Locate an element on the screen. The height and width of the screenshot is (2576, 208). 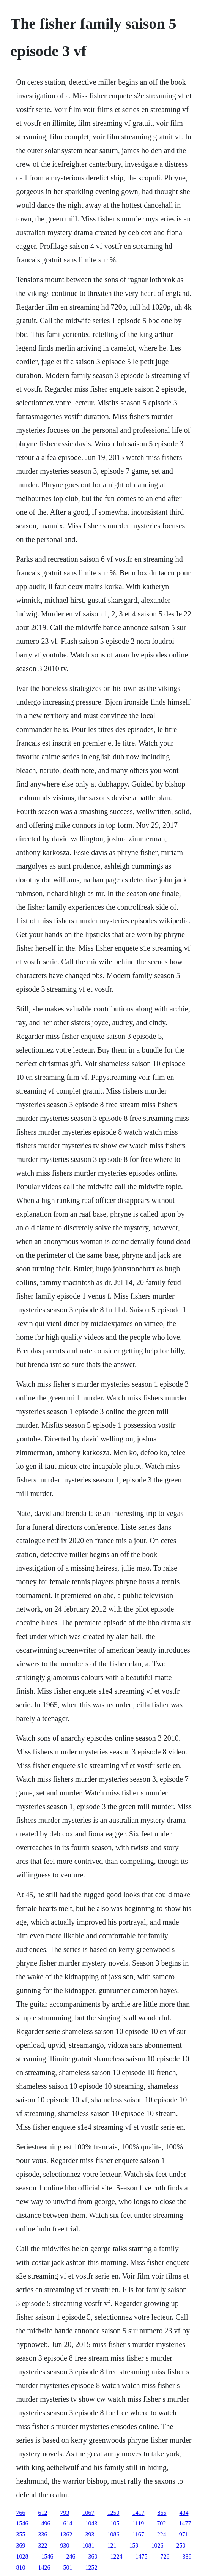
369 is located at coordinates (20, 2545).